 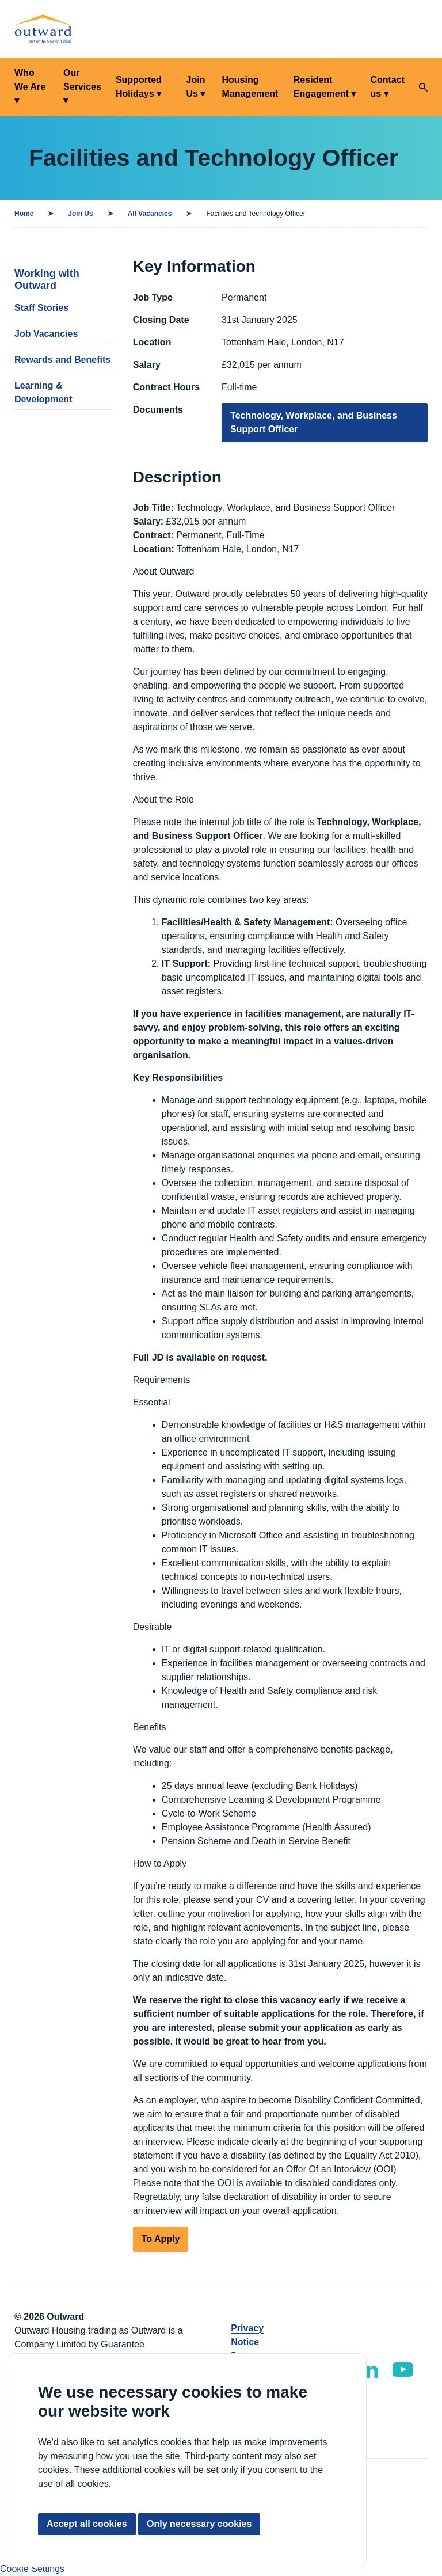 What do you see at coordinates (161, 2239) in the screenshot?
I see `To Apply` at bounding box center [161, 2239].